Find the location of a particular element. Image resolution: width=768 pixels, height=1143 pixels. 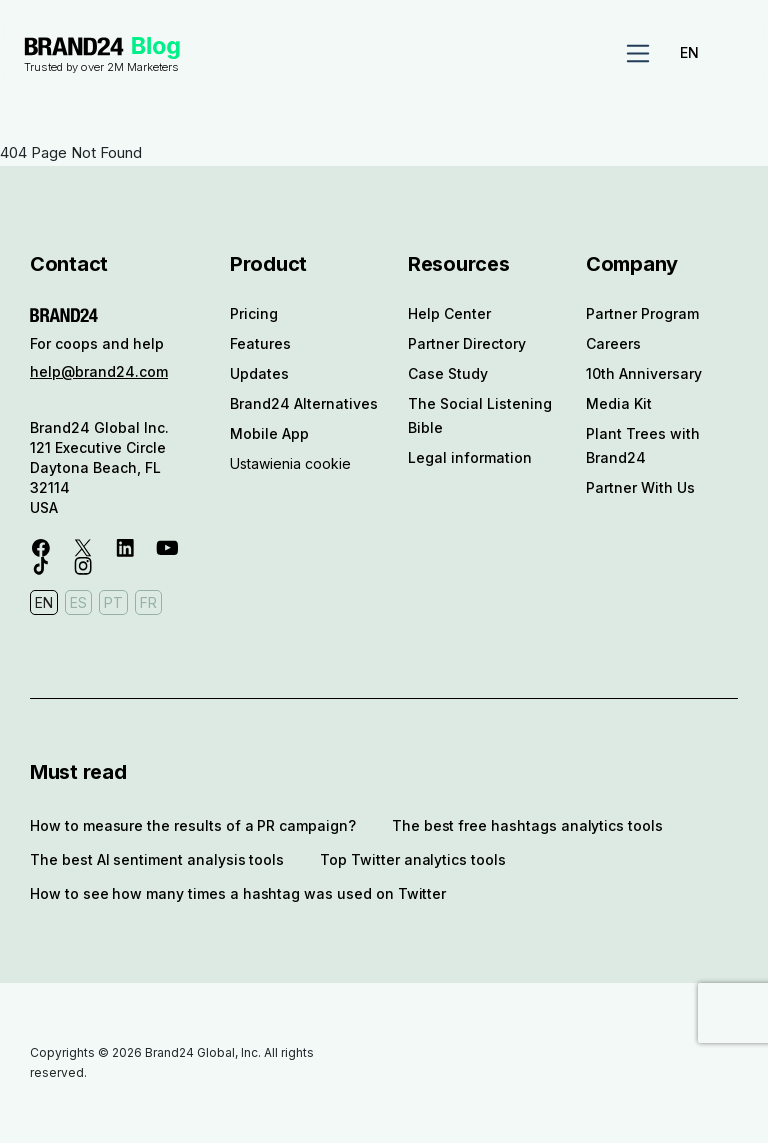

FR is located at coordinates (148, 602).